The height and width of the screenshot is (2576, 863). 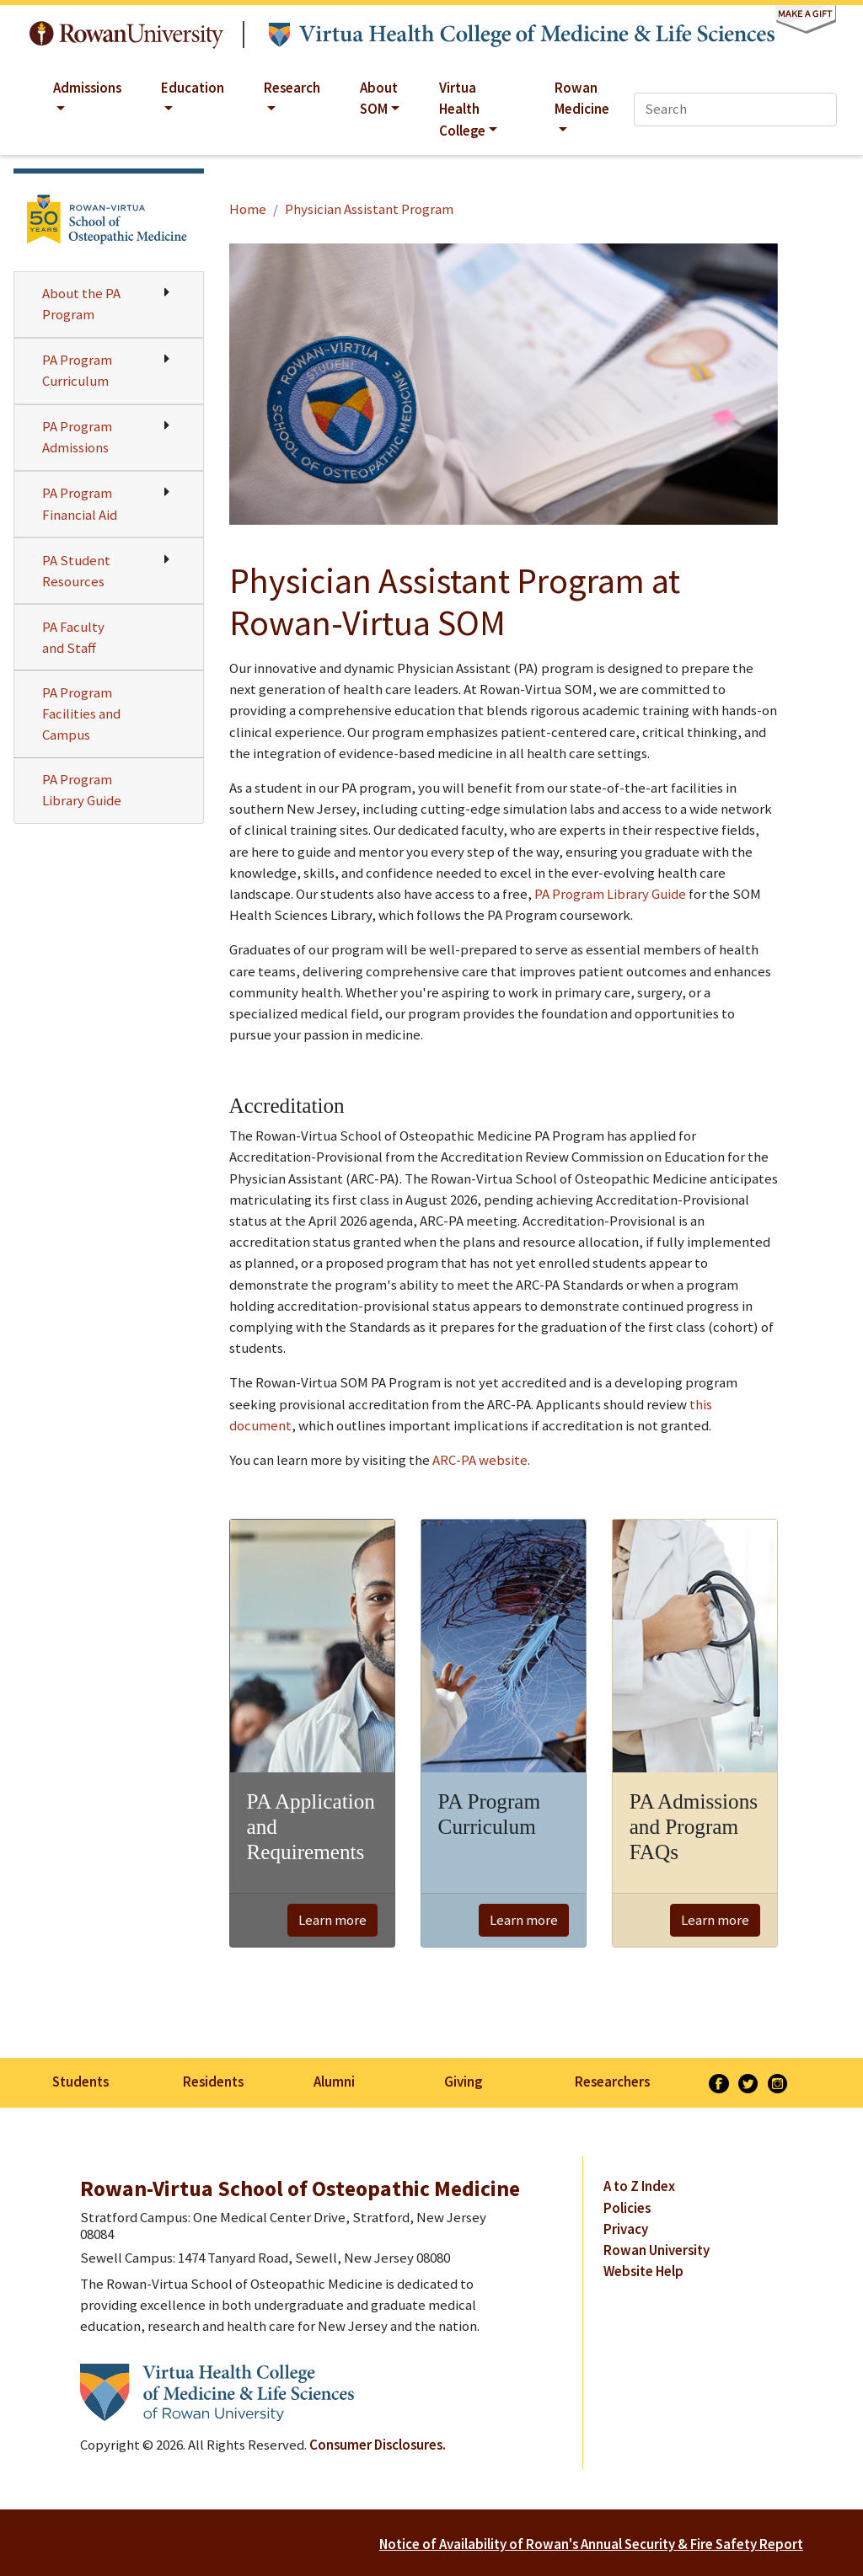 I want to click on Research [button], so click(x=292, y=87).